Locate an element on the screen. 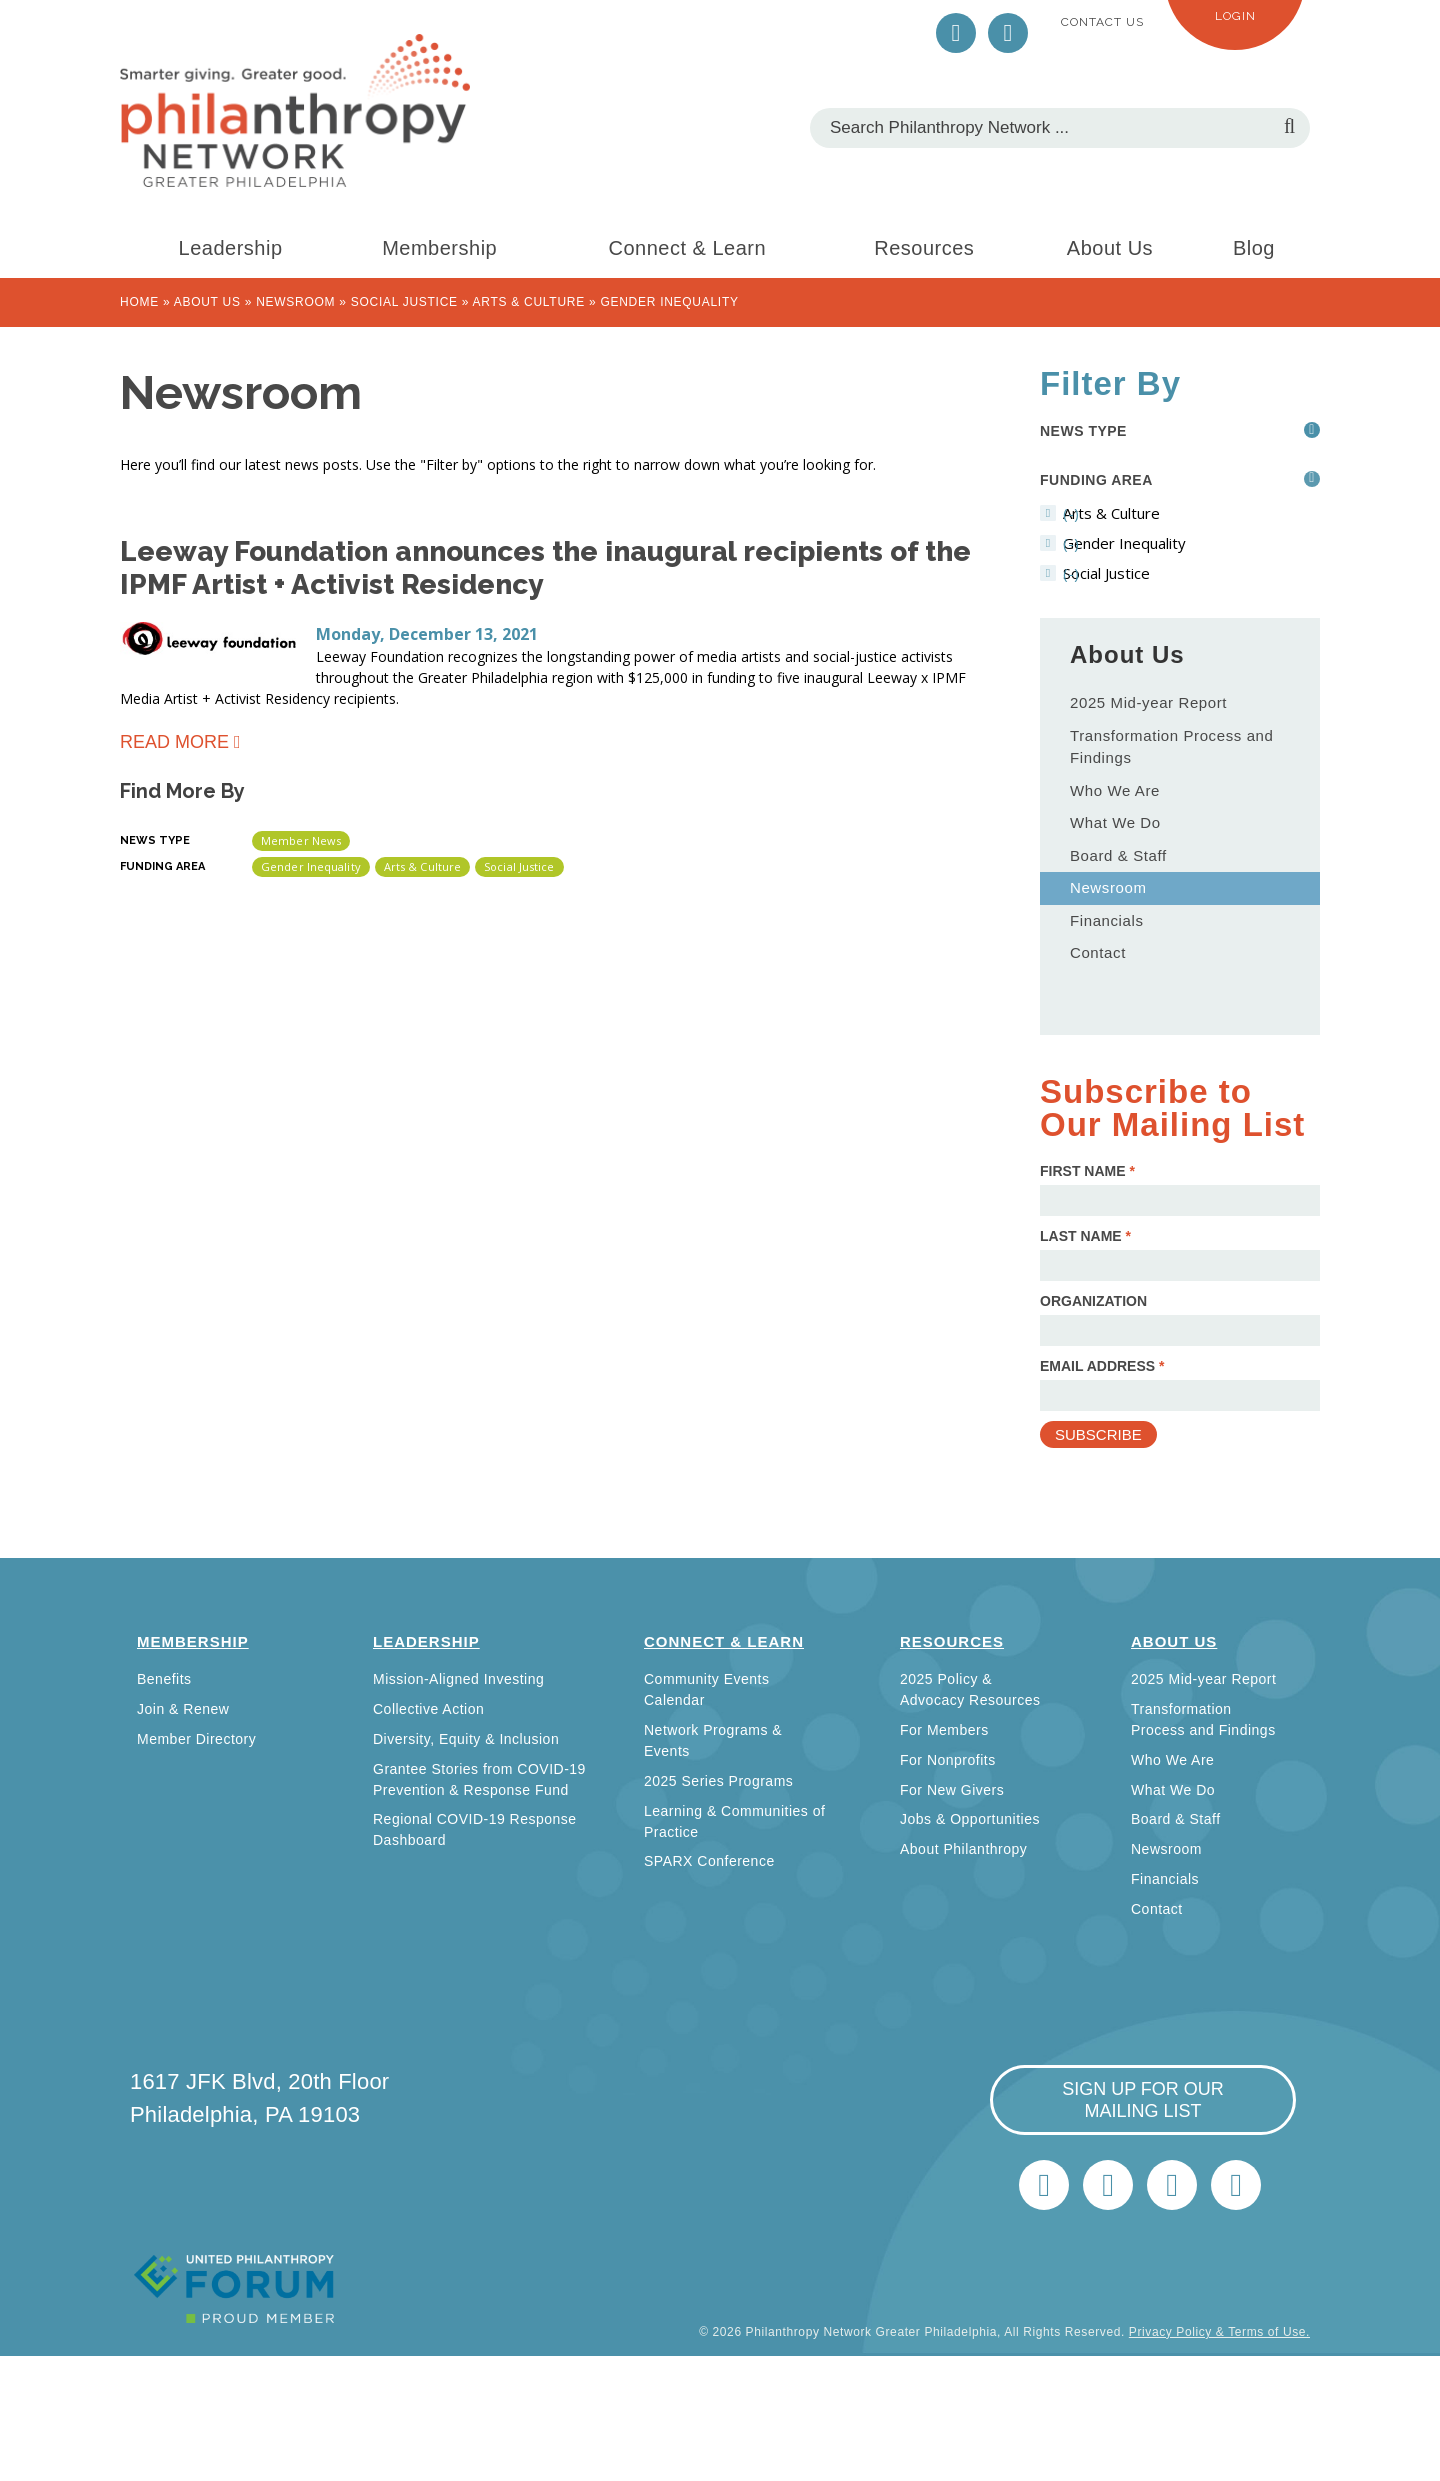  Home is located at coordinates (139, 302).